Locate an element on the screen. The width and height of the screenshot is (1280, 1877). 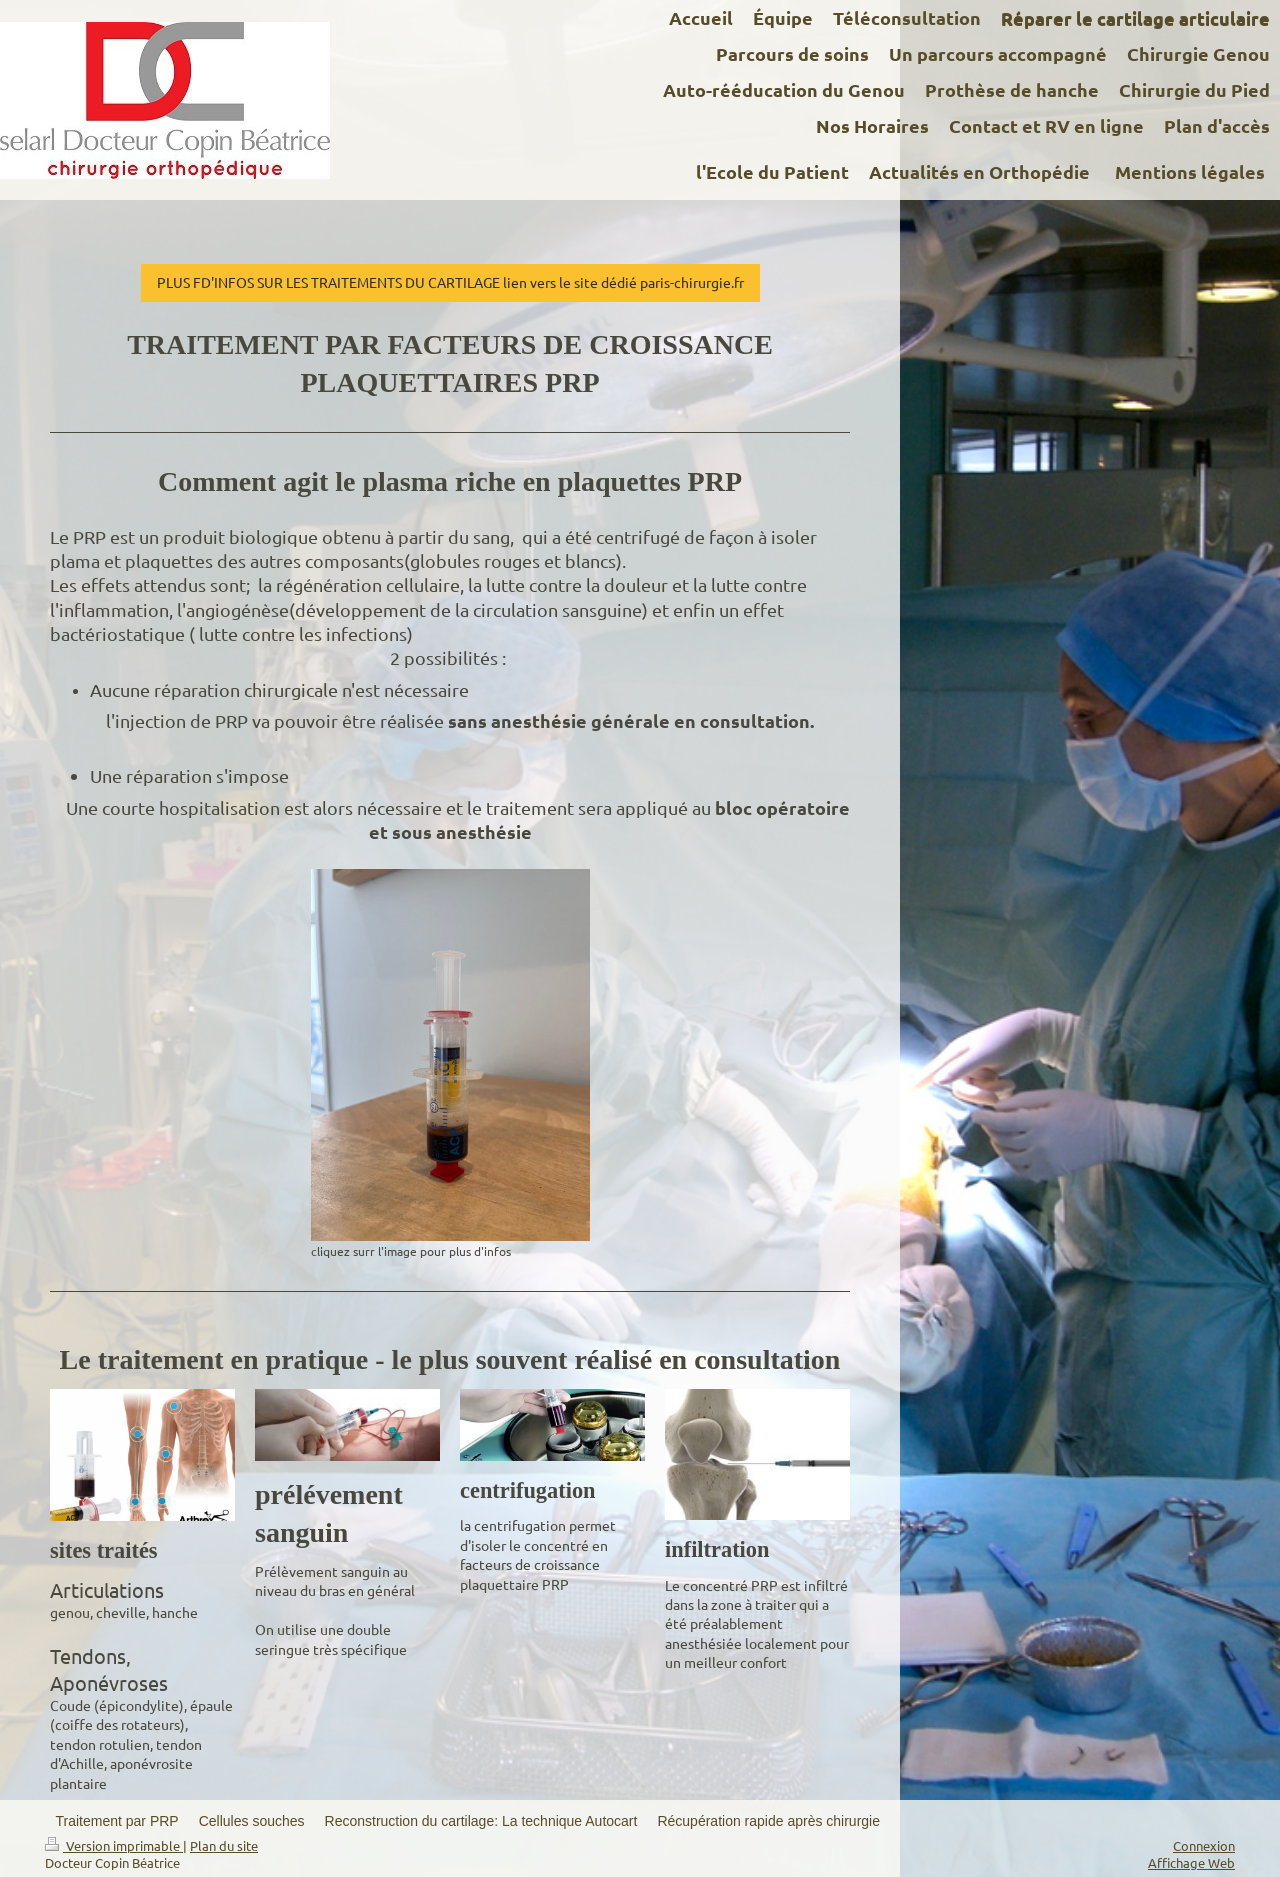
Connexion is located at coordinates (1204, 1845).